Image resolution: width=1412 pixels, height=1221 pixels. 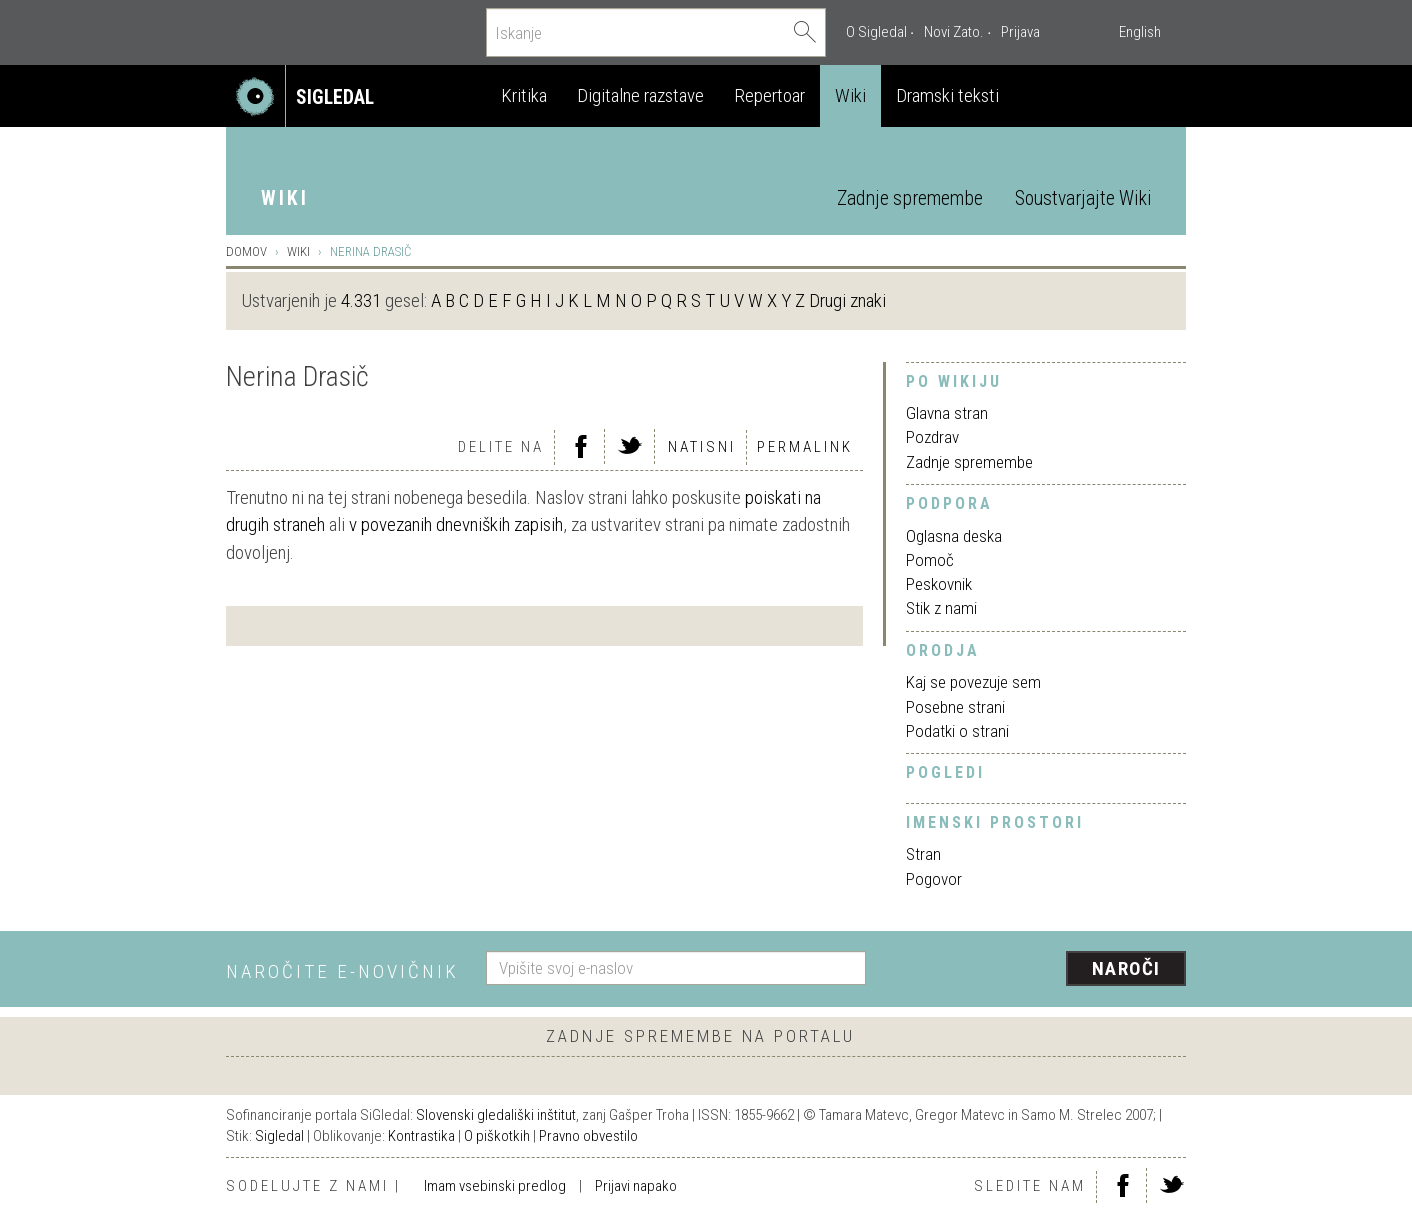 I want to click on Prijavi napako, so click(x=636, y=1186).